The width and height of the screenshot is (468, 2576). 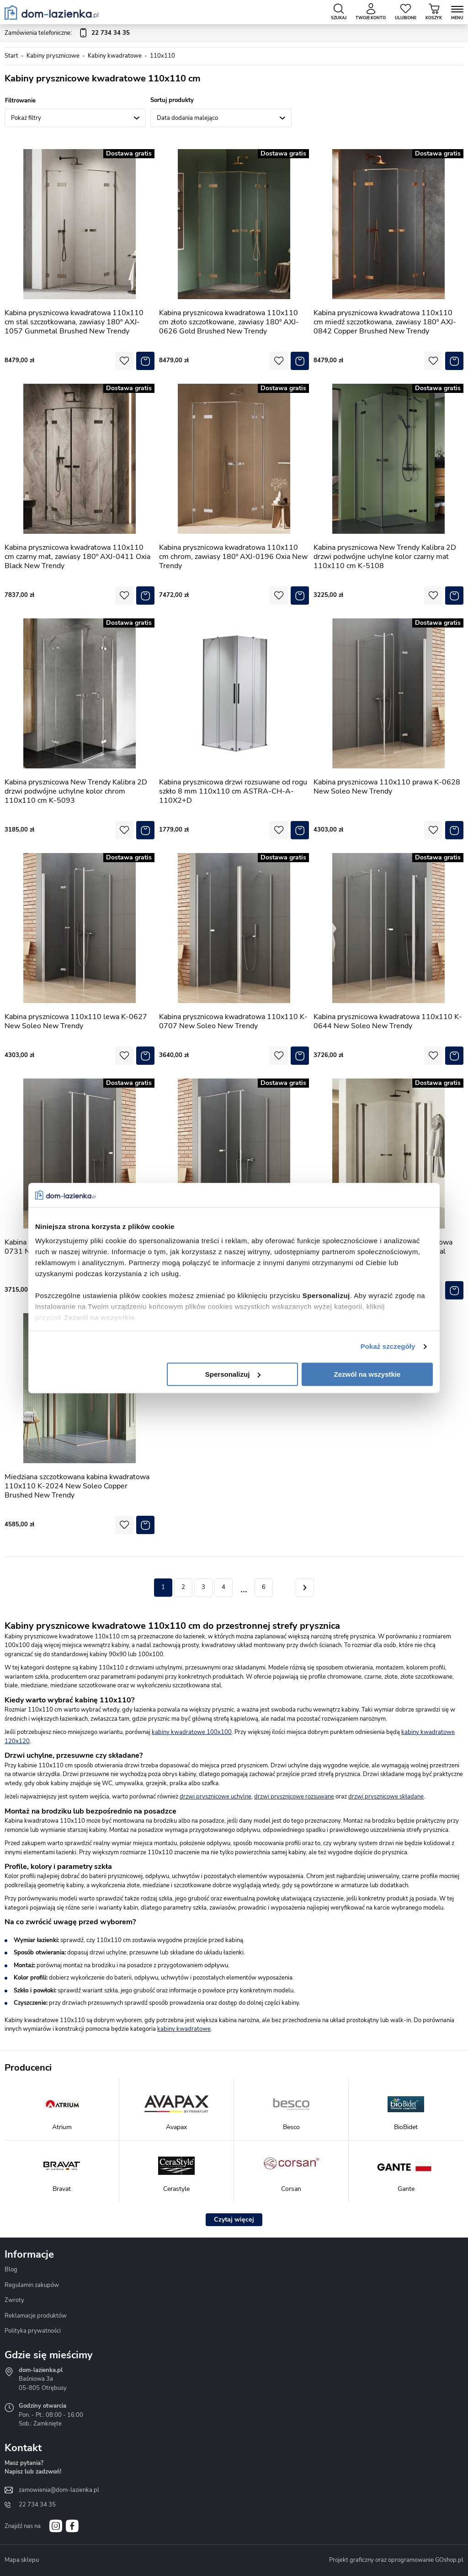 What do you see at coordinates (233, 1374) in the screenshot?
I see `Spersonalizuj` at bounding box center [233, 1374].